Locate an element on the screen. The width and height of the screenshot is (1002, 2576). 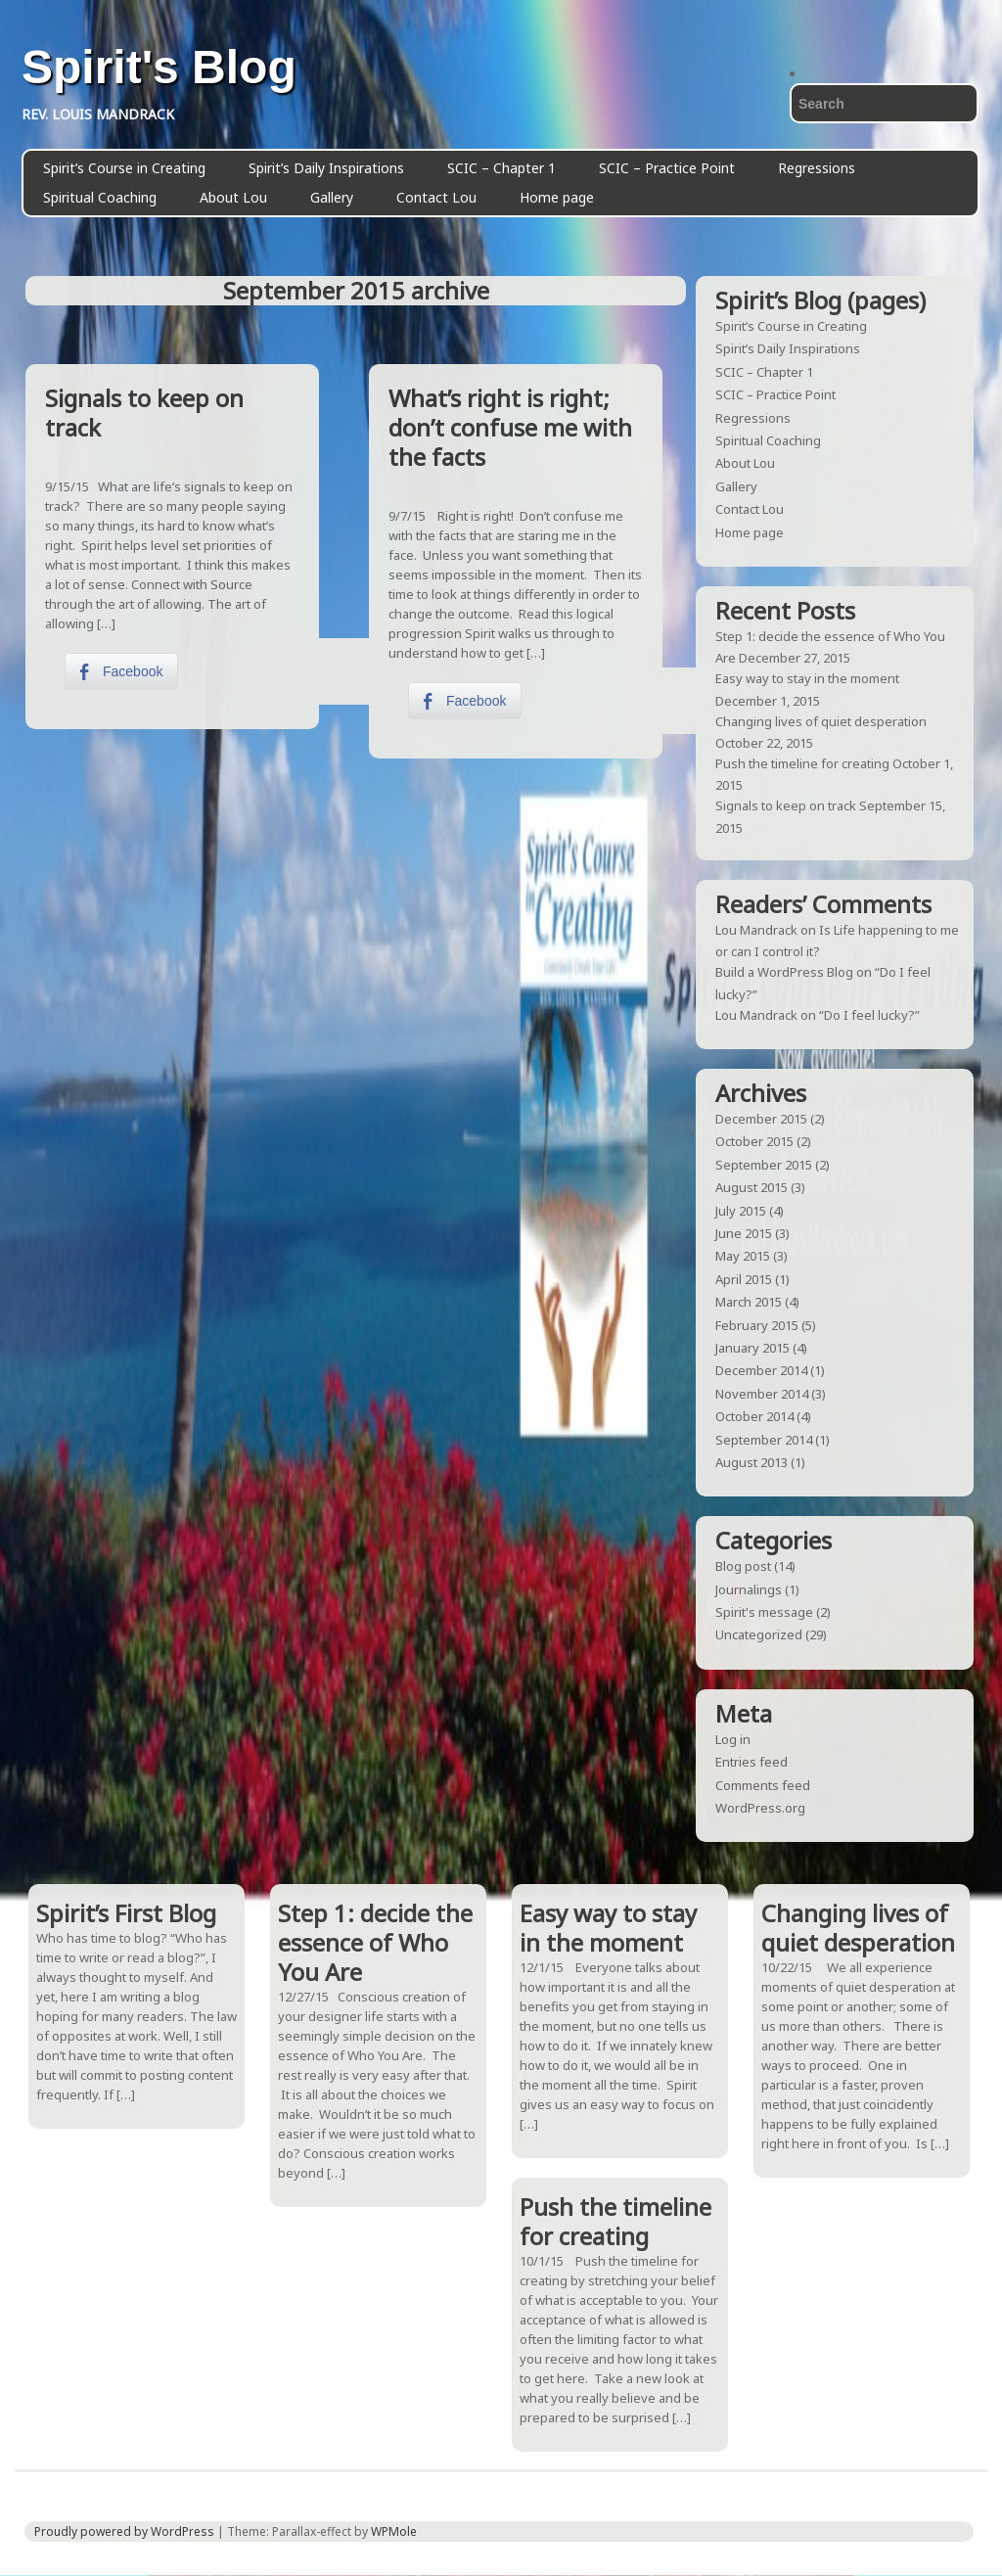
Lou Mandrack is located at coordinates (756, 930).